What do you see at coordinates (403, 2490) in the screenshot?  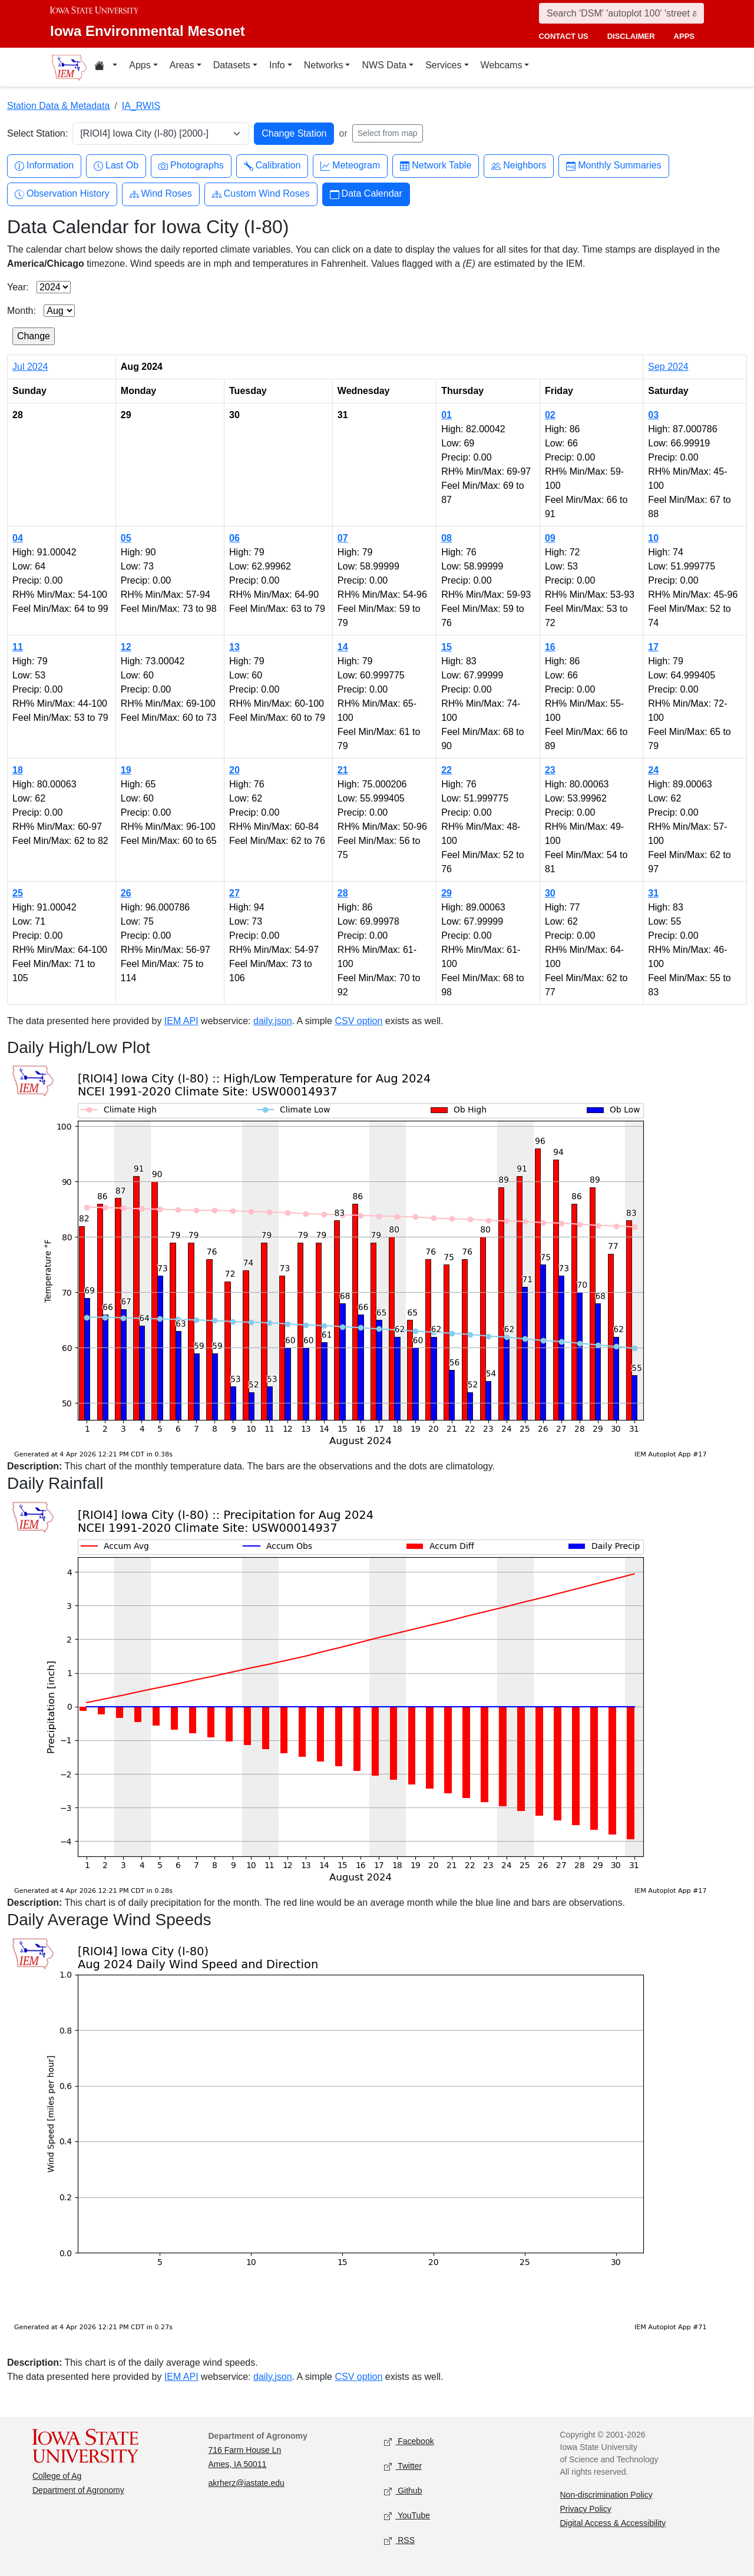 I see `Github` at bounding box center [403, 2490].